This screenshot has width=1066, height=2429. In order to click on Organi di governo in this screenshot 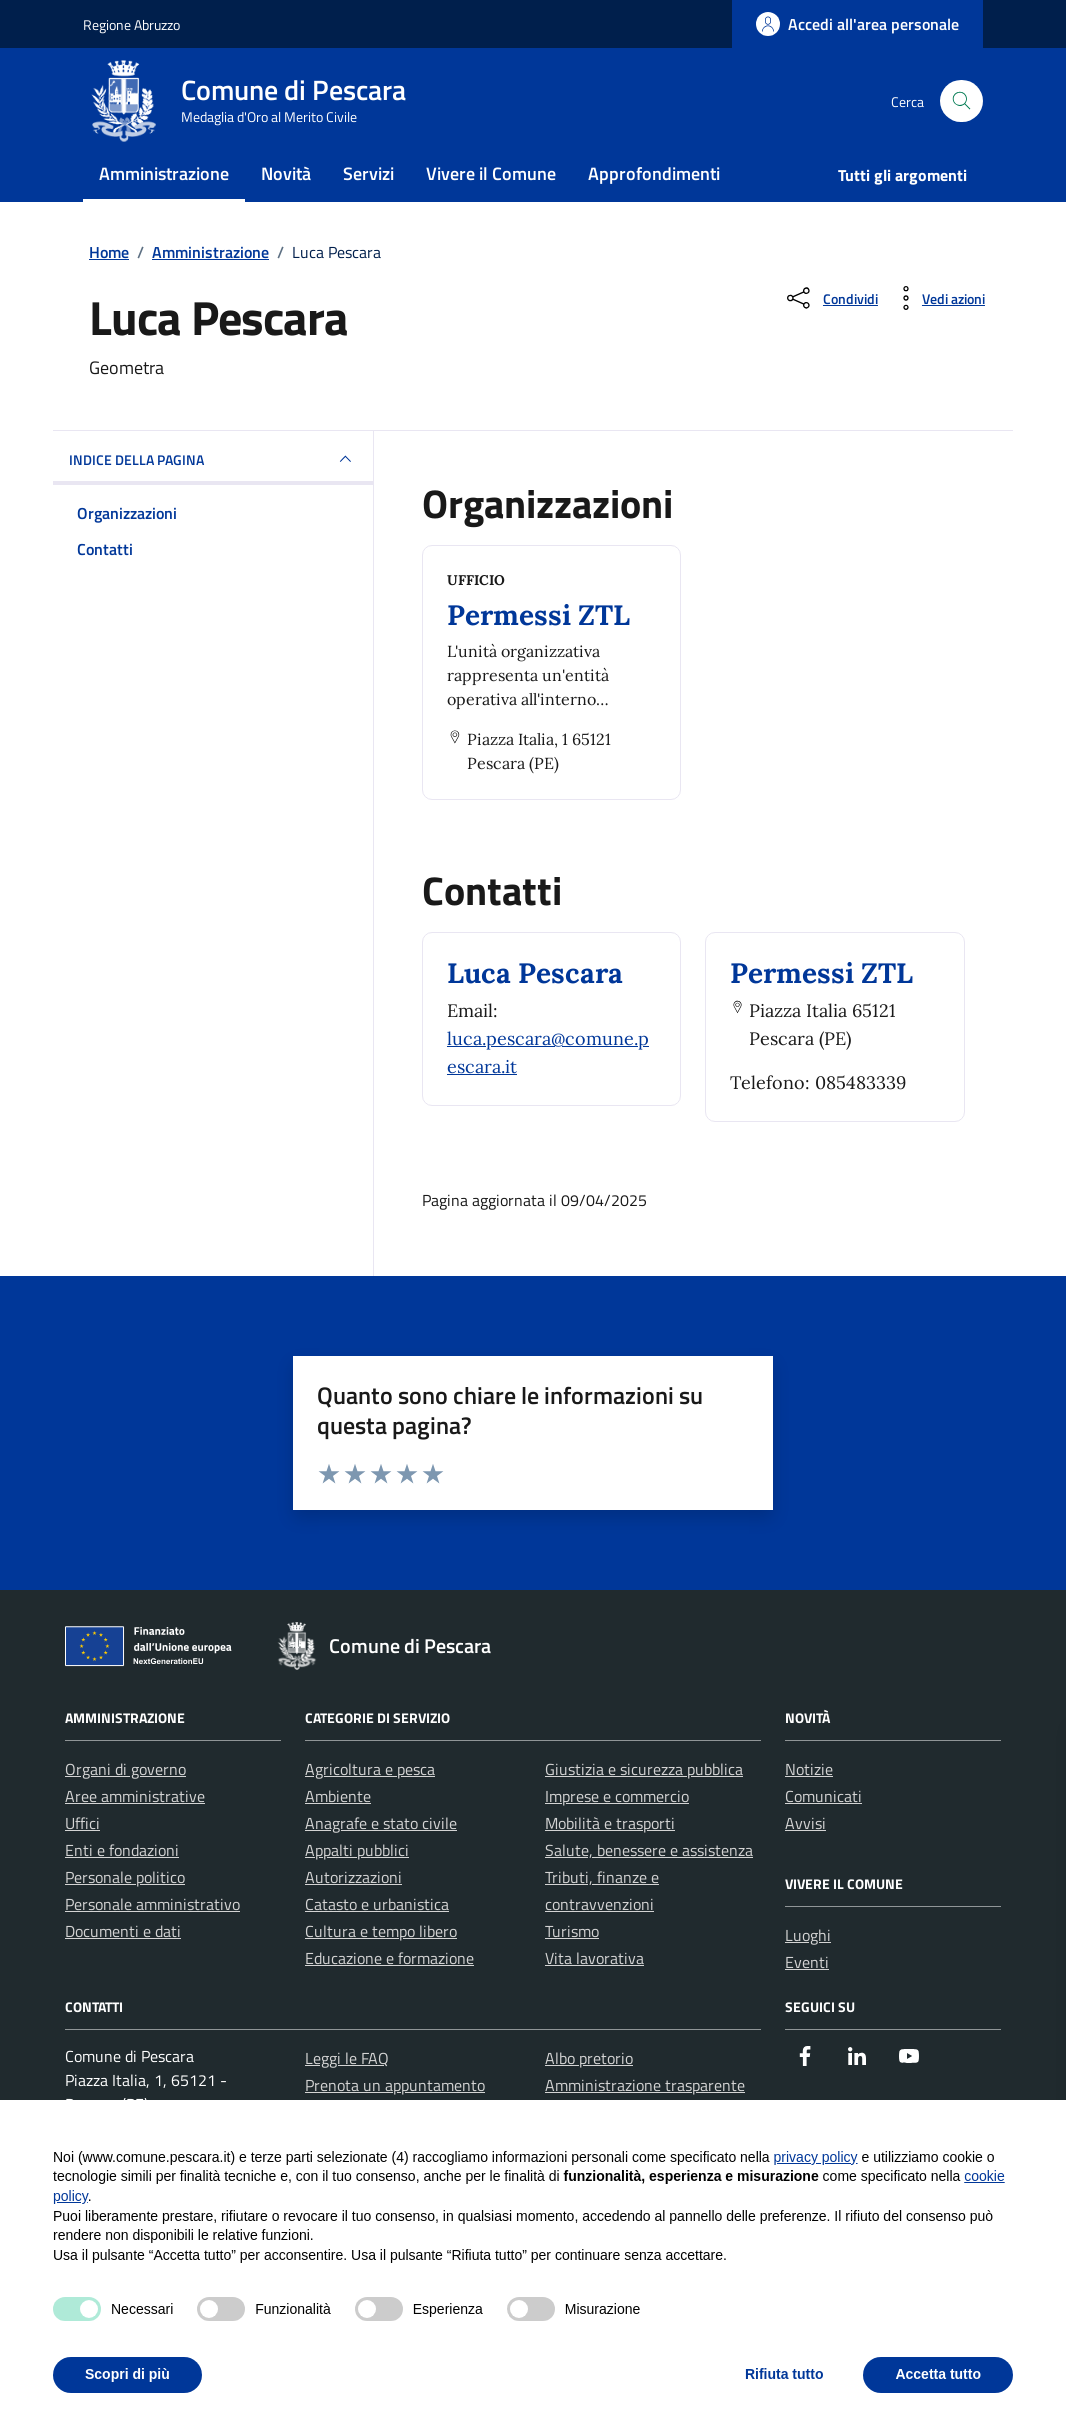, I will do `click(125, 1809)`.